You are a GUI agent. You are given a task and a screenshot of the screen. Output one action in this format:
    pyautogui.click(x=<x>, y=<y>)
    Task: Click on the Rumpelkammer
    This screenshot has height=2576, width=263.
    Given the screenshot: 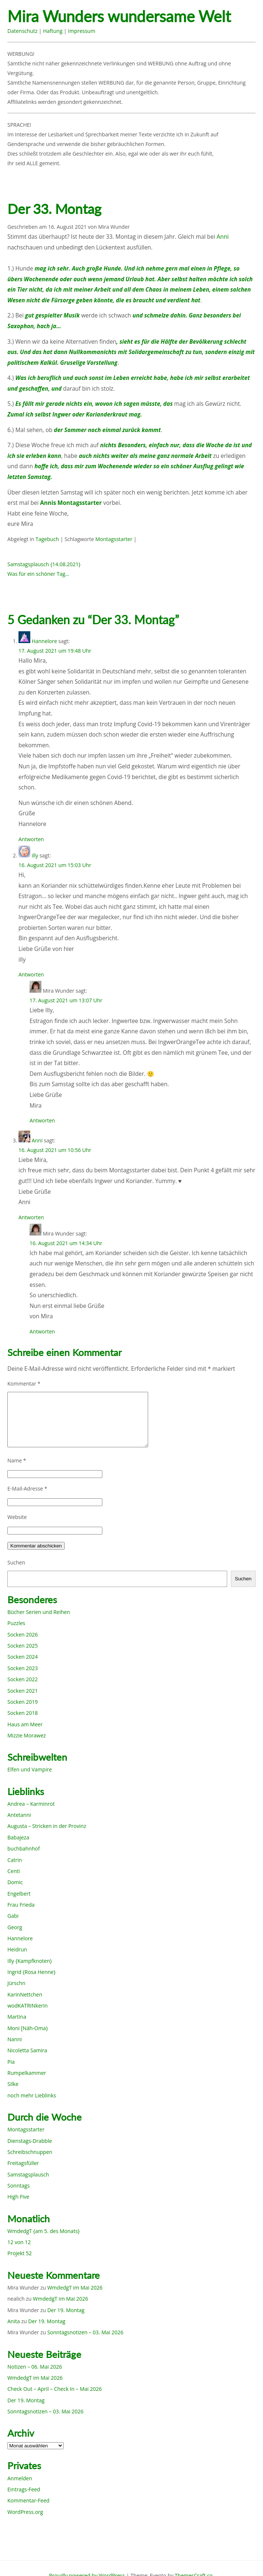 What is the action you would take?
    pyautogui.click(x=26, y=2072)
    